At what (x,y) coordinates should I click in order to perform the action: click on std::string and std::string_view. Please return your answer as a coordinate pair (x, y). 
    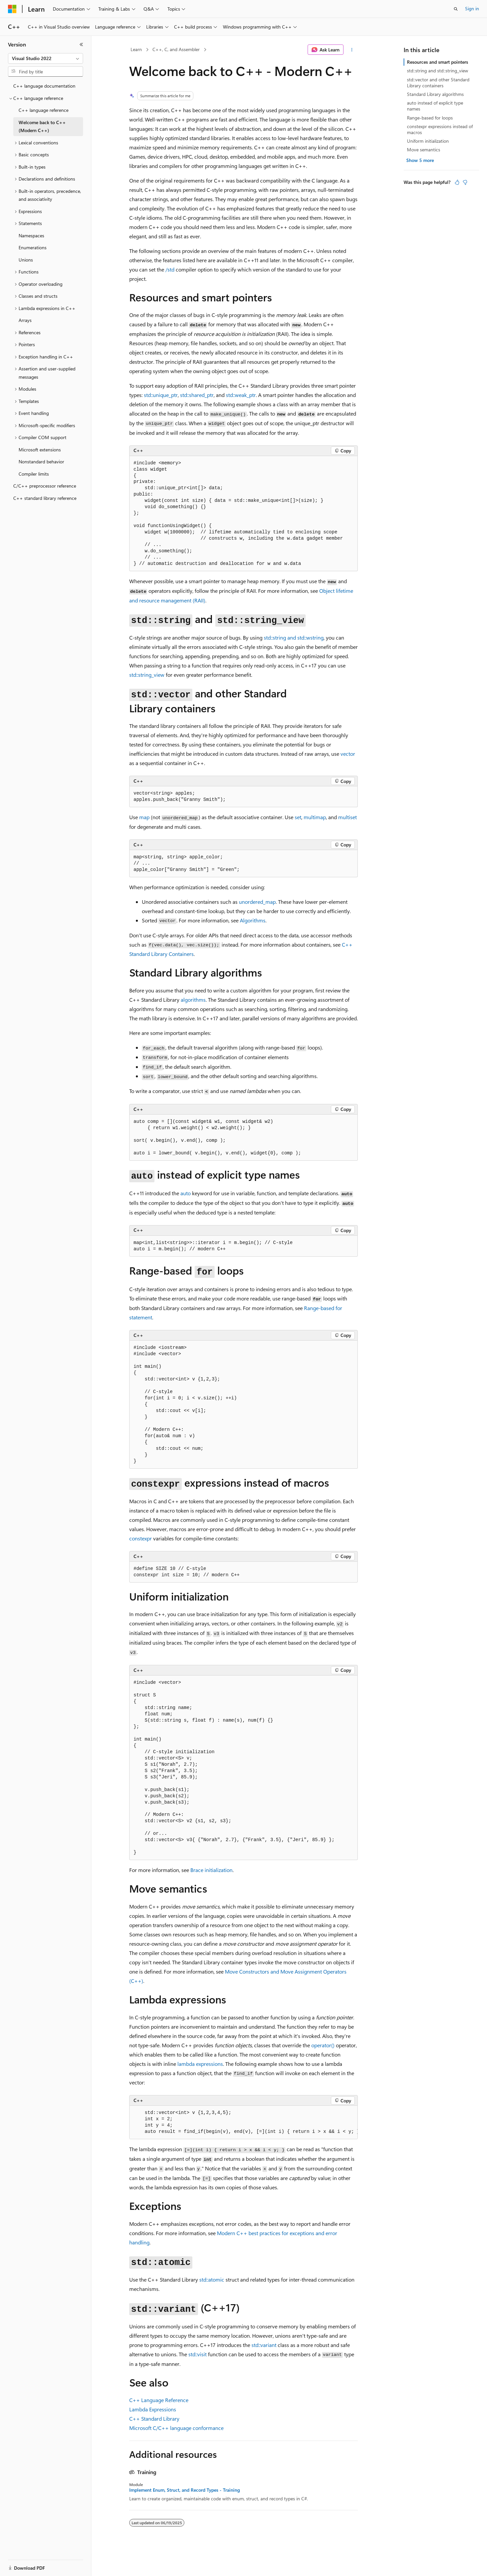
    Looking at the image, I should click on (437, 70).